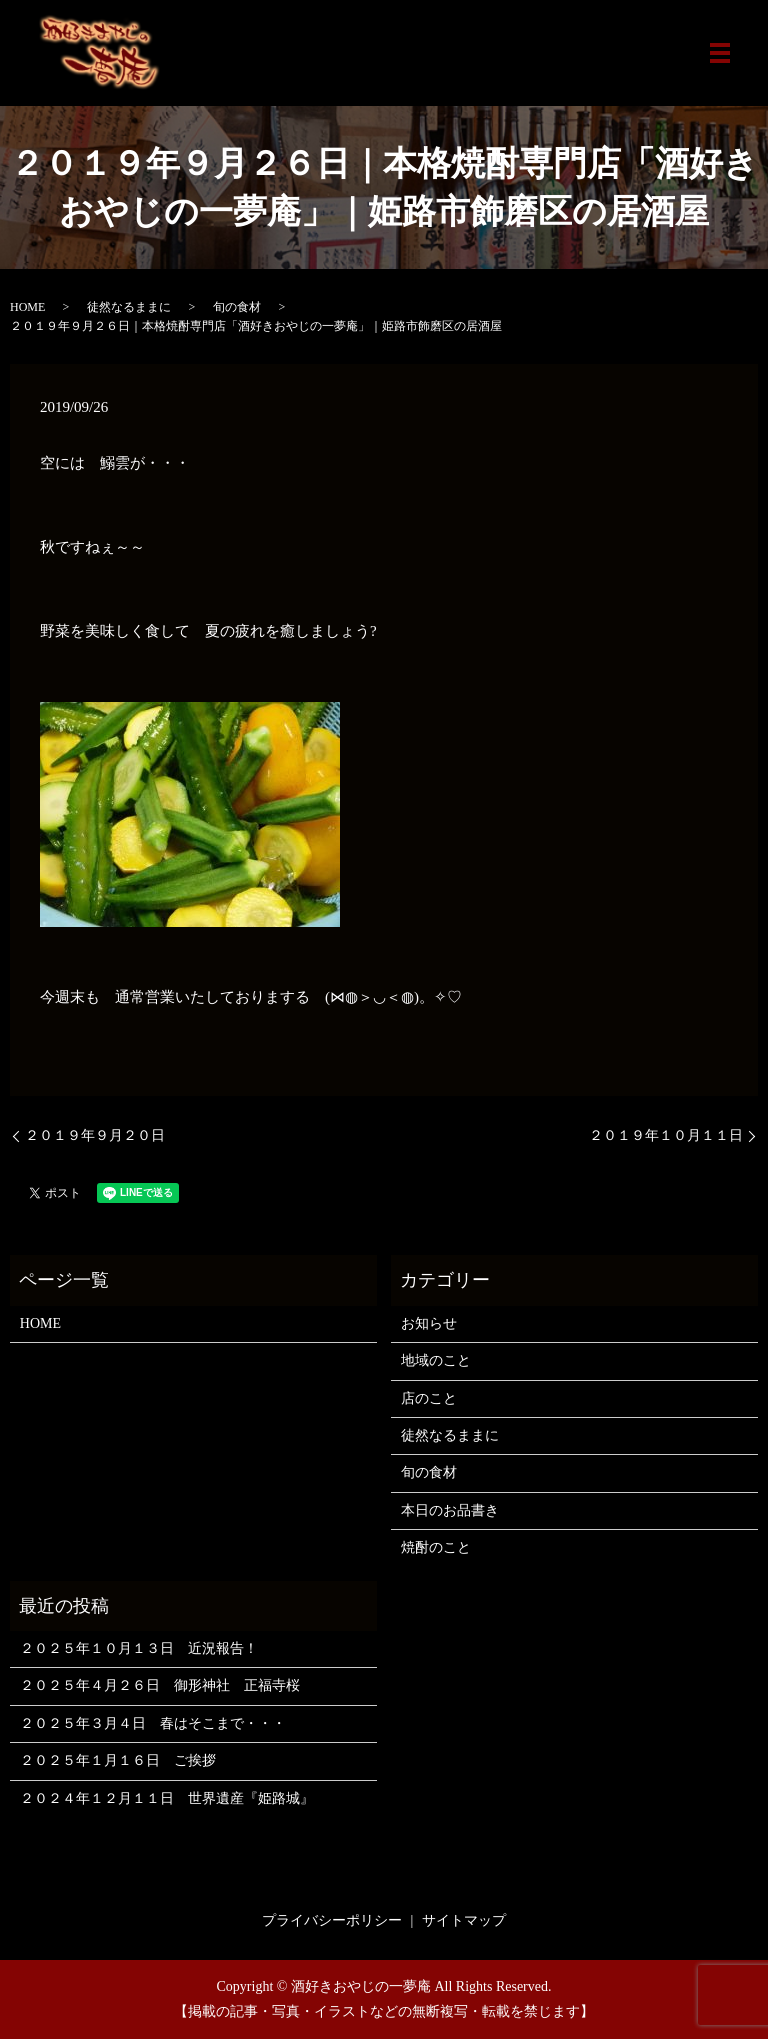 The image size is (768, 2039). I want to click on ２０１９年９月２０日, so click(95, 1135).